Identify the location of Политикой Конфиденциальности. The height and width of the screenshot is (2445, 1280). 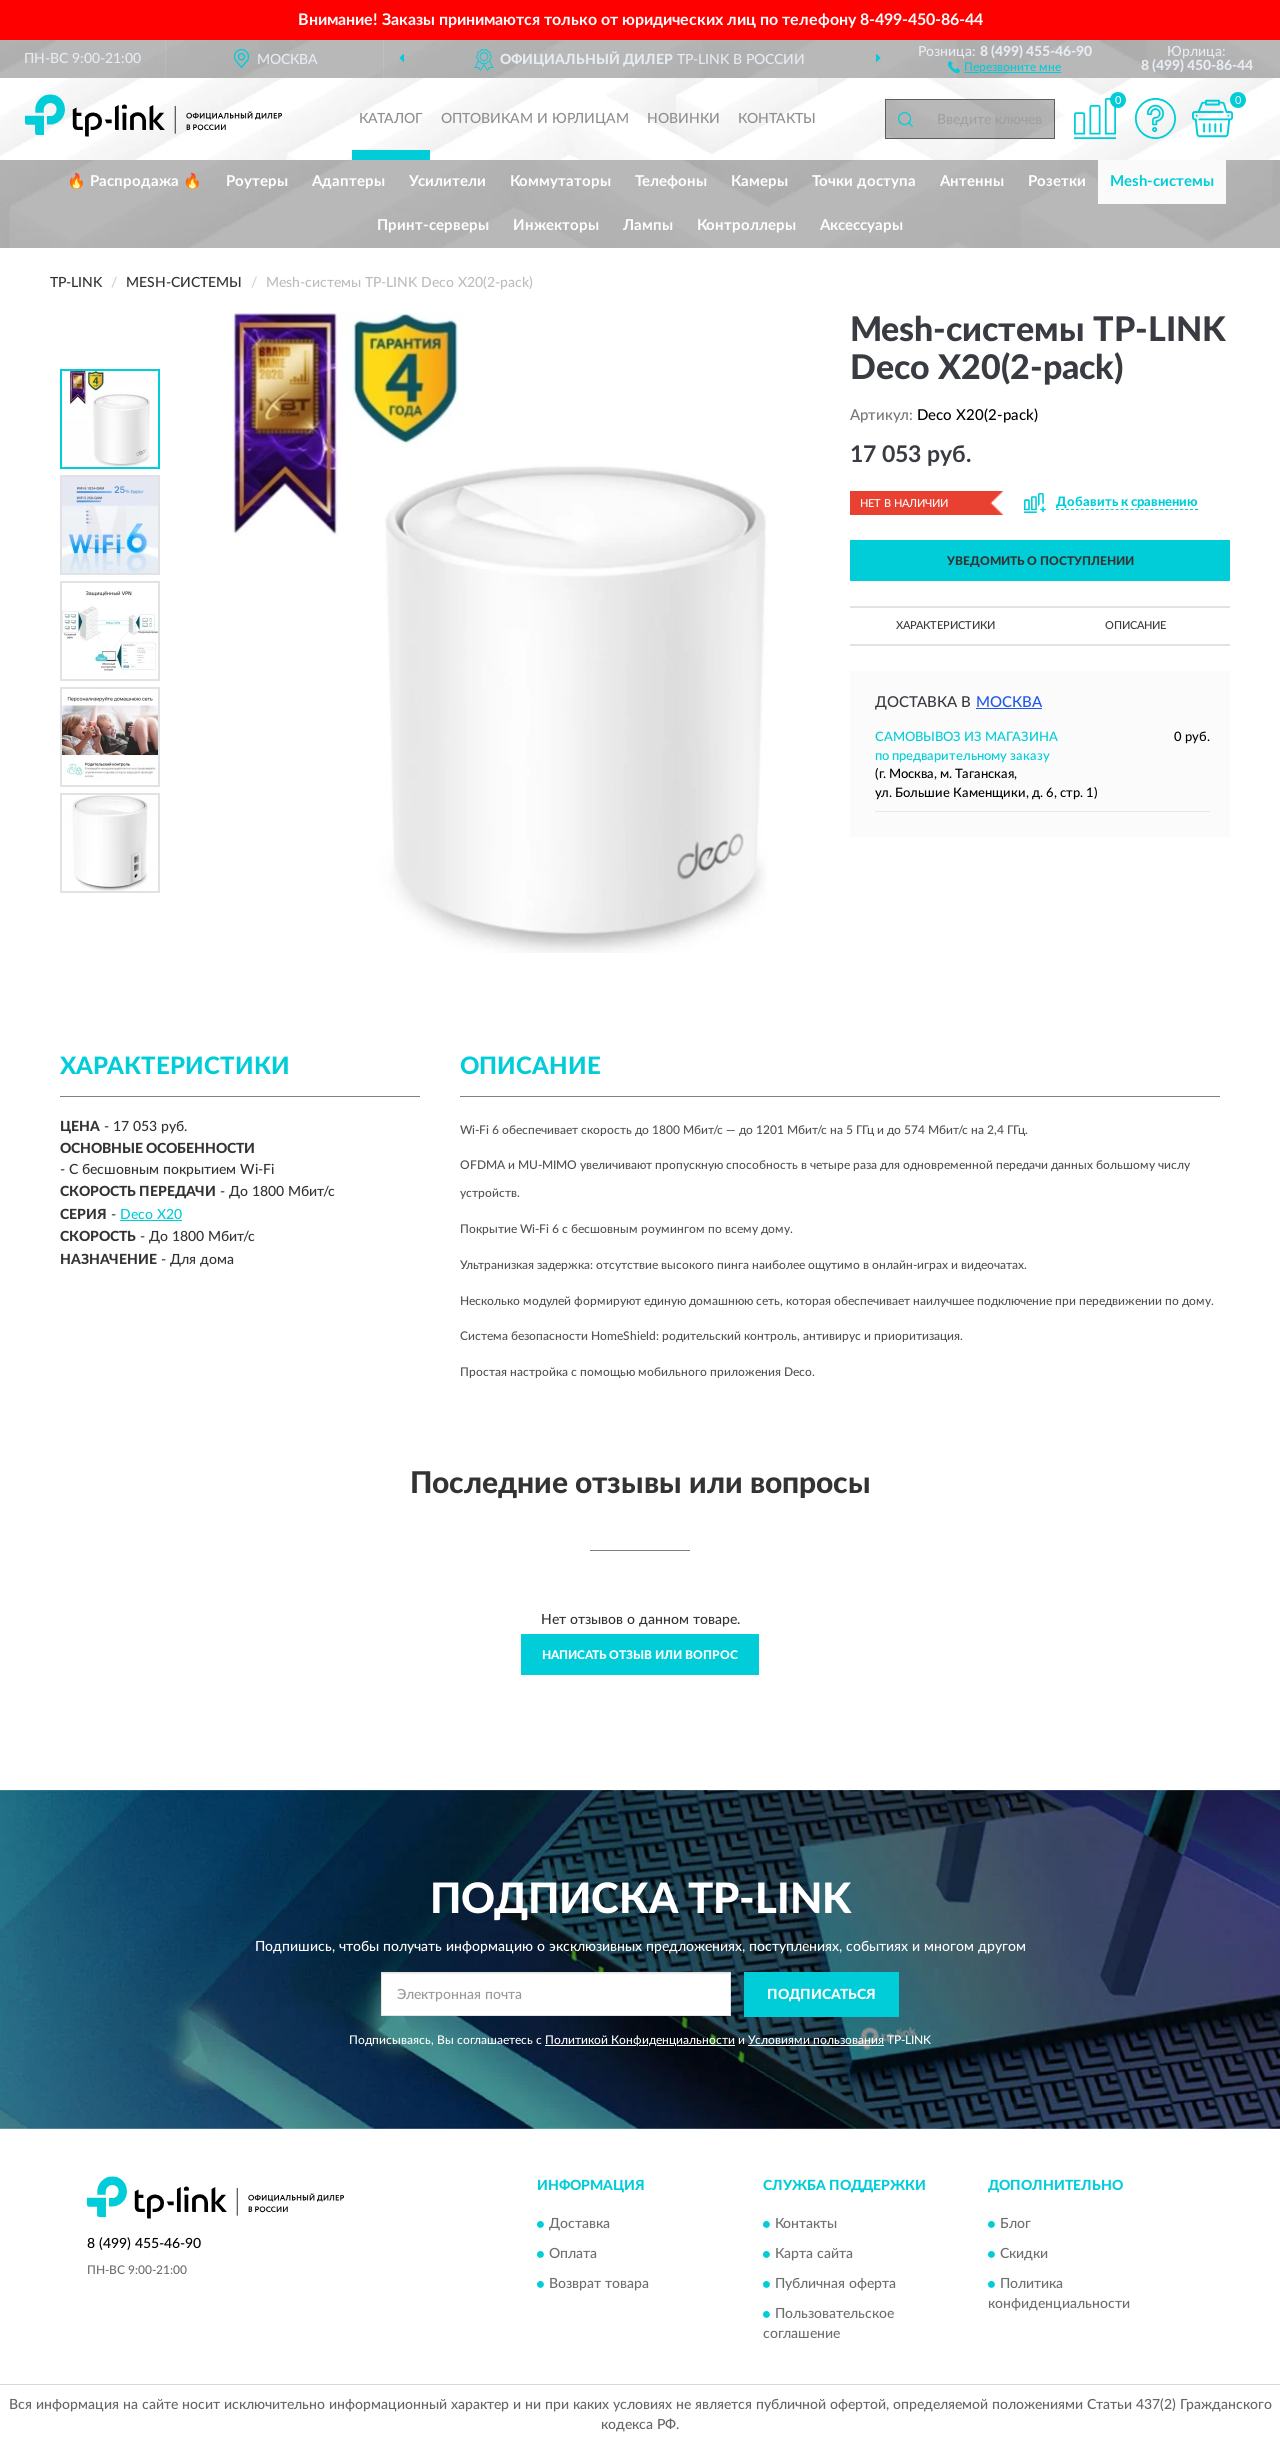
(640, 2040).